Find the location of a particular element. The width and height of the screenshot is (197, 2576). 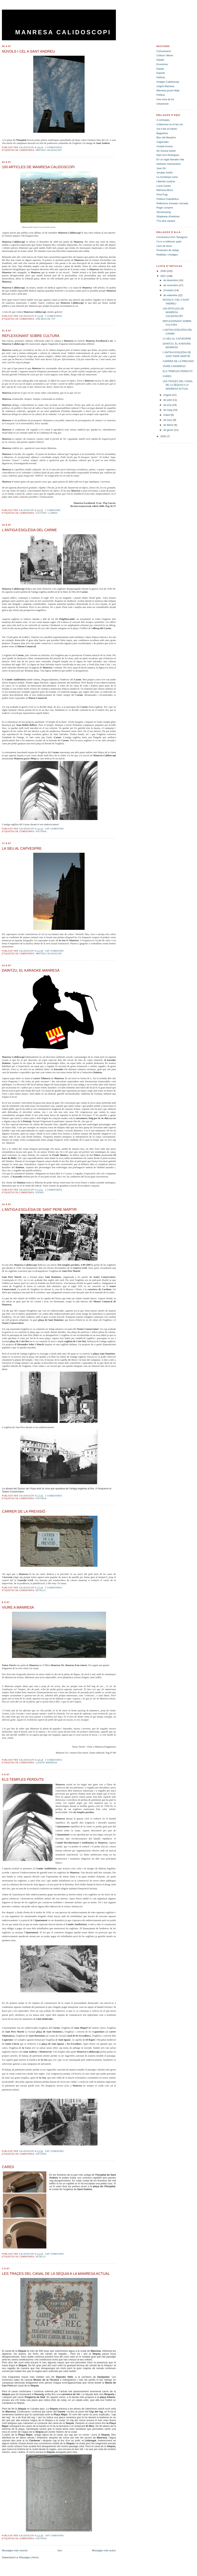

Manresa Blocs is located at coordinates (164, 190).